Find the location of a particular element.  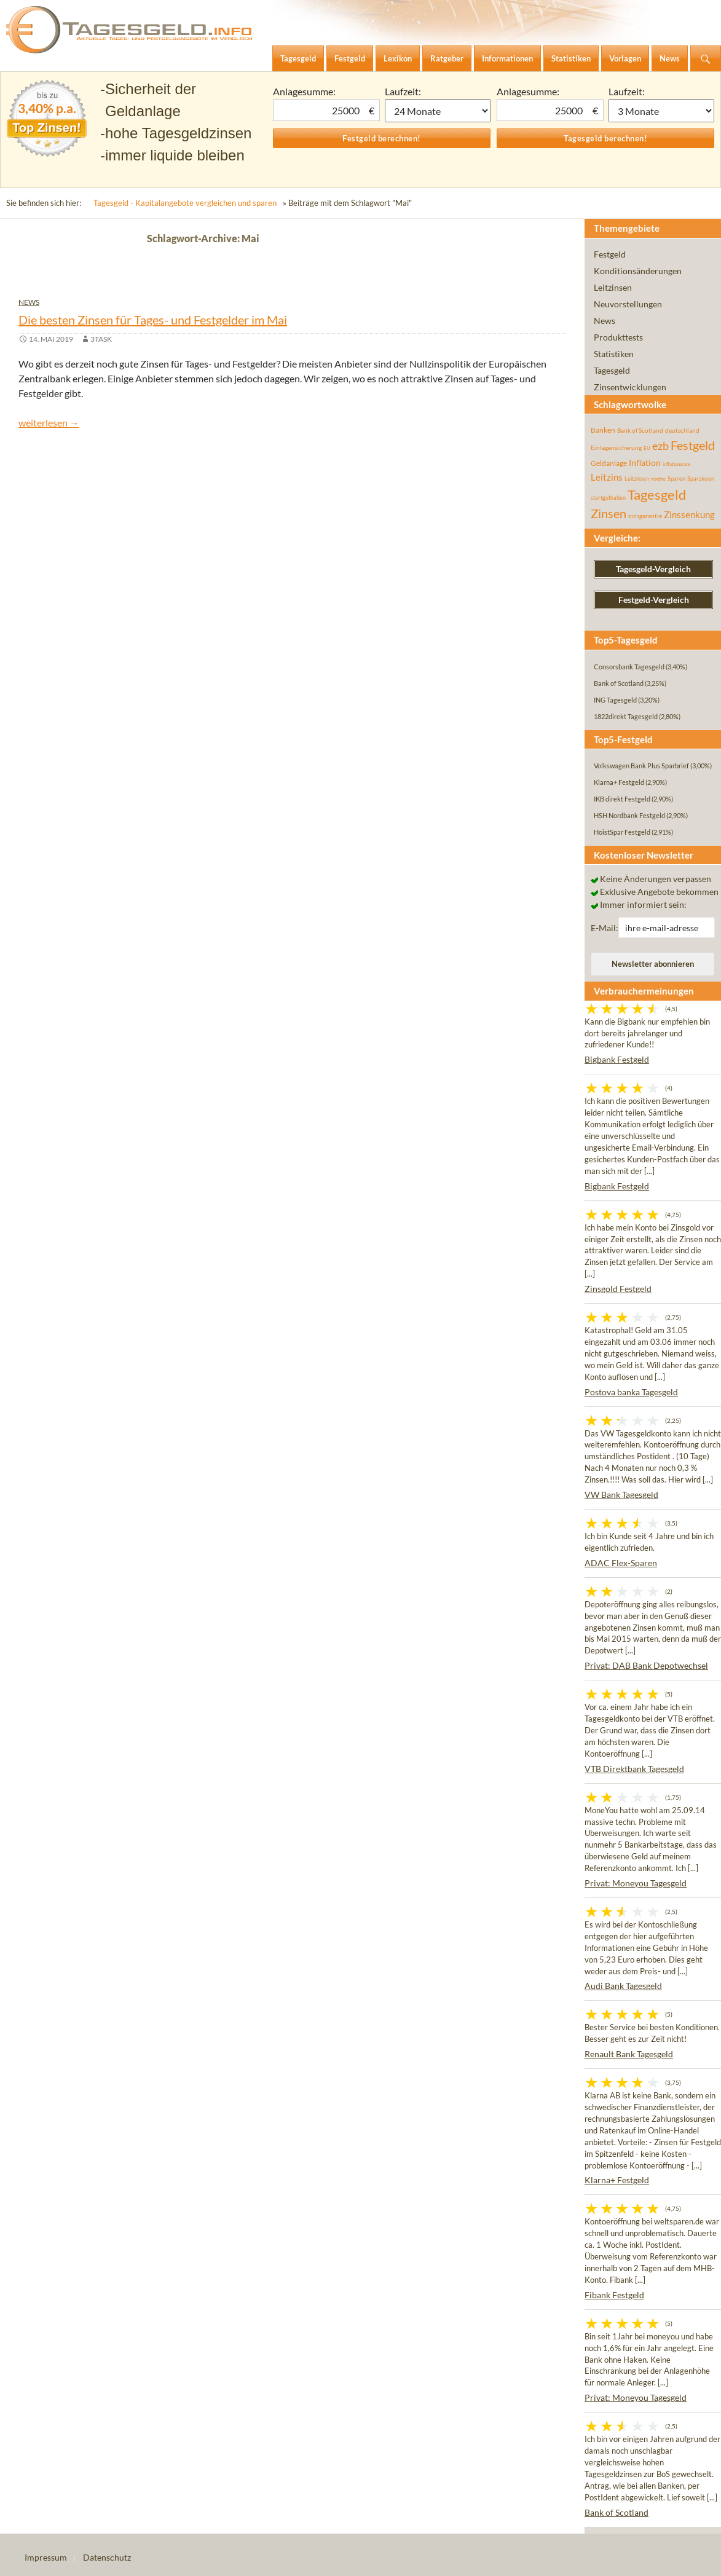

startguthaben [startguthaben (44 Einträge)] is located at coordinates (608, 497).